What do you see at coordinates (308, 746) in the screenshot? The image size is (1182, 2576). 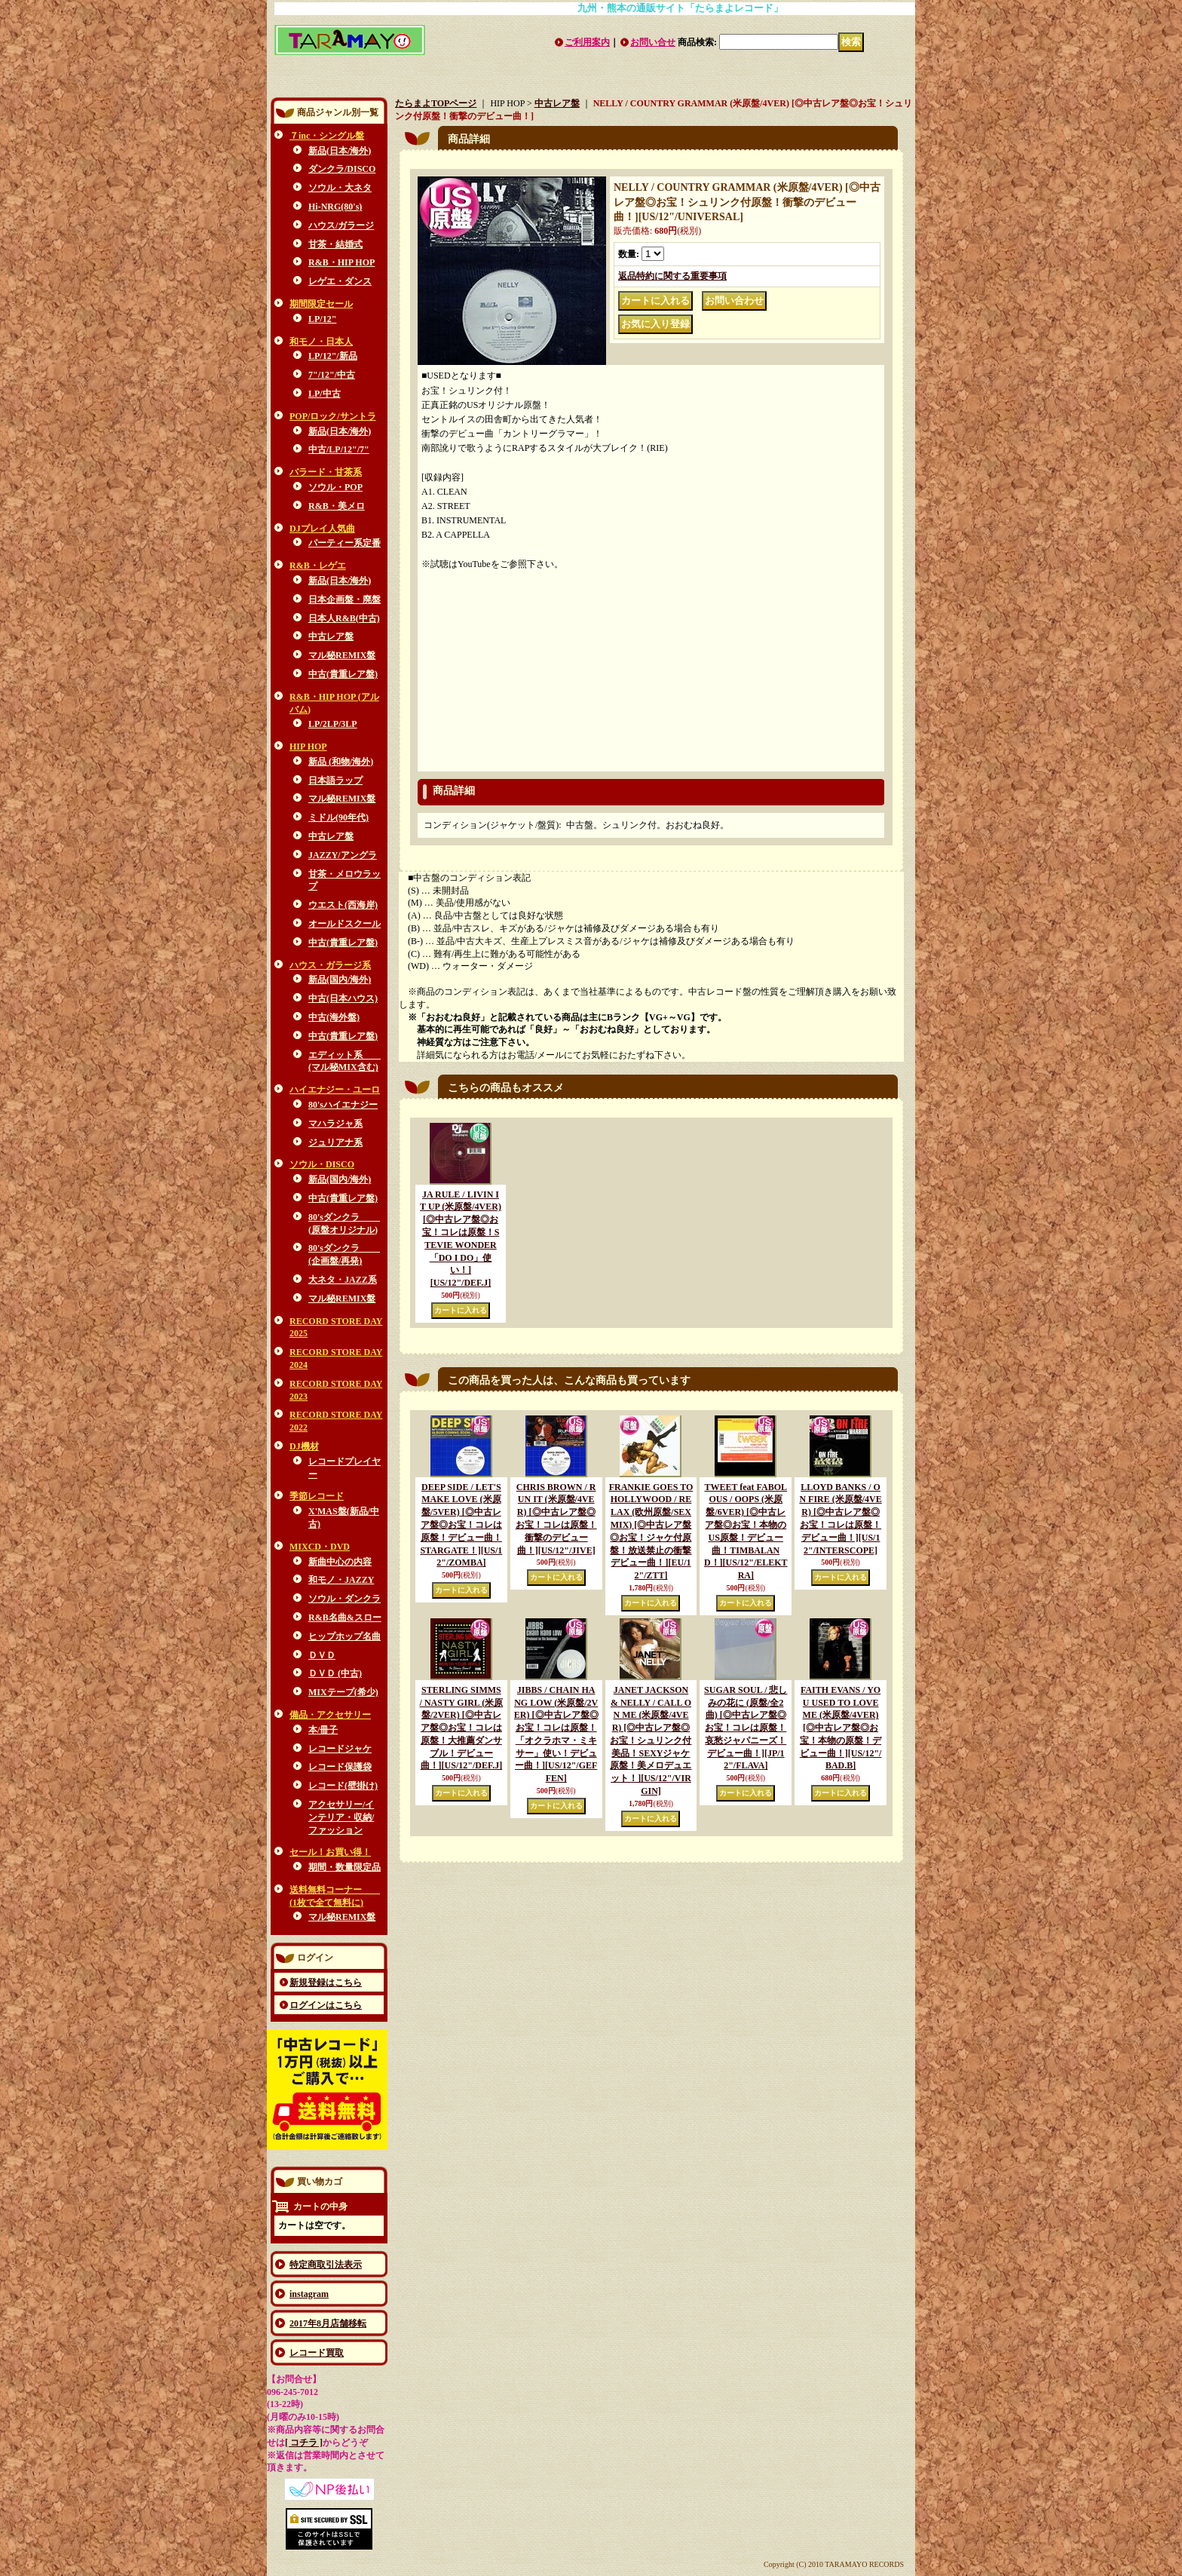 I see `HIP HOP` at bounding box center [308, 746].